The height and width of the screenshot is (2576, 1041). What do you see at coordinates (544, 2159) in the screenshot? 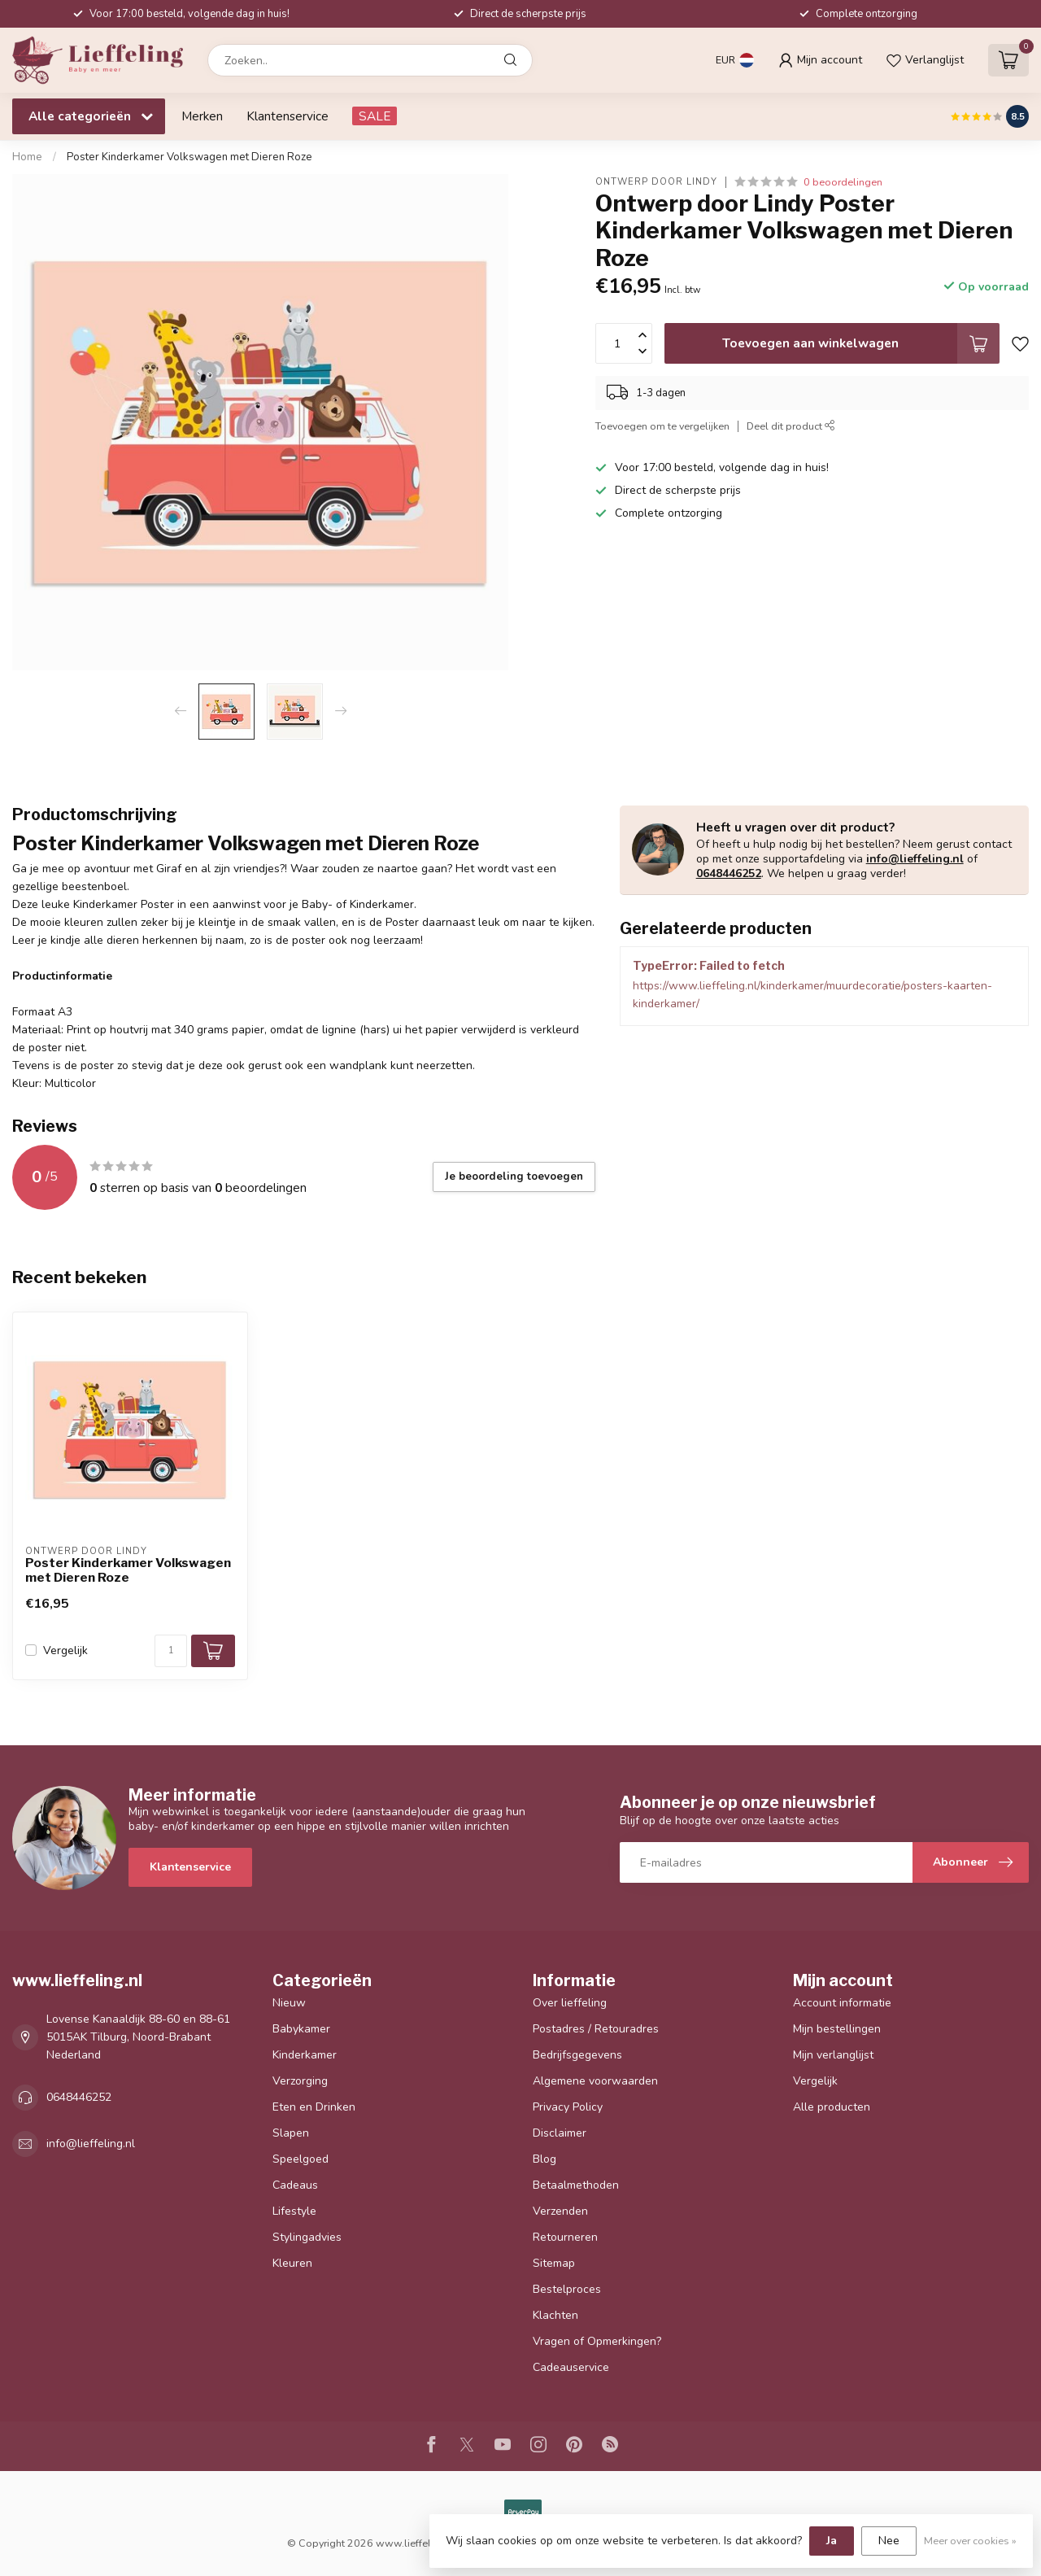
I see `Blog` at bounding box center [544, 2159].